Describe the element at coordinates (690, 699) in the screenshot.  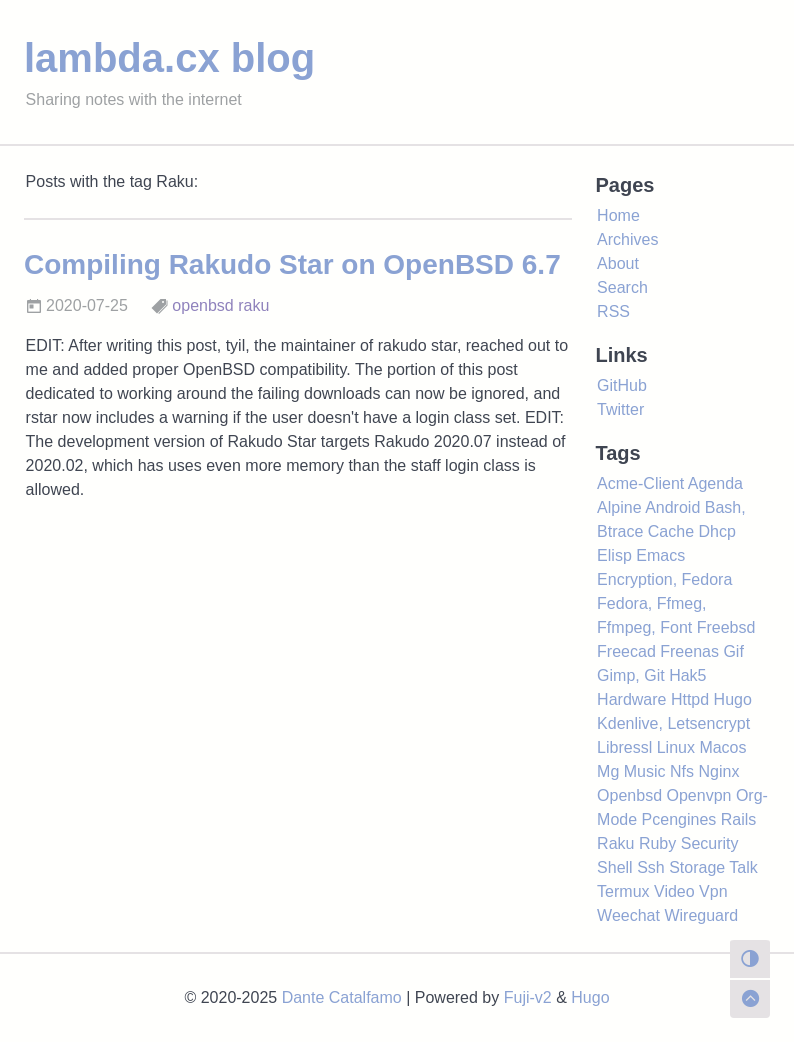
I see `Httpd` at that location.